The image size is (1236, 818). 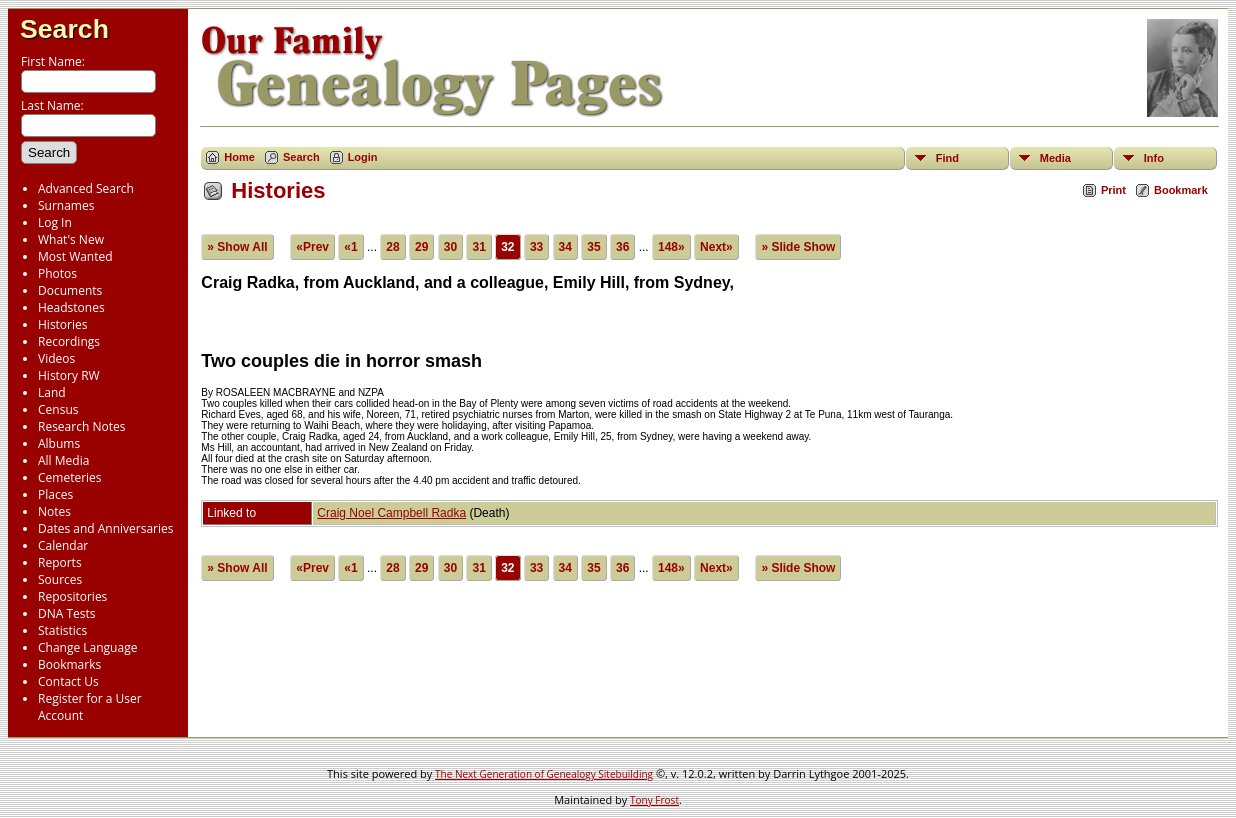 What do you see at coordinates (59, 443) in the screenshot?
I see `Albums` at bounding box center [59, 443].